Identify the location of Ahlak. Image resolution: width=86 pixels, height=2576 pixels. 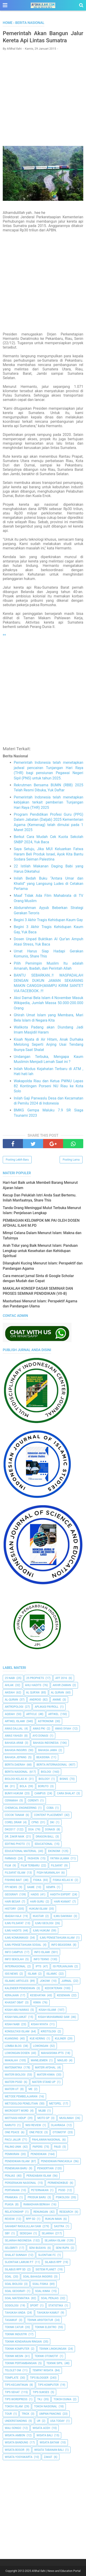
(9, 1685).